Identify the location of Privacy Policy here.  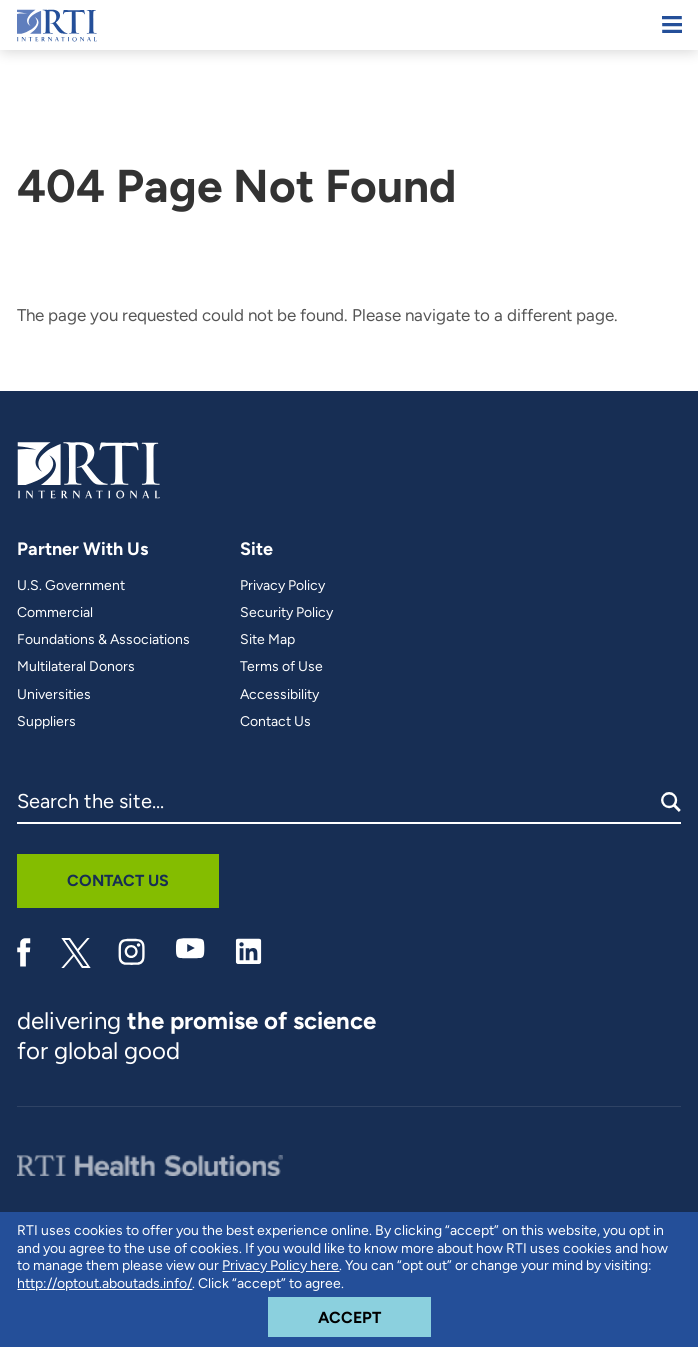
(280, 1265).